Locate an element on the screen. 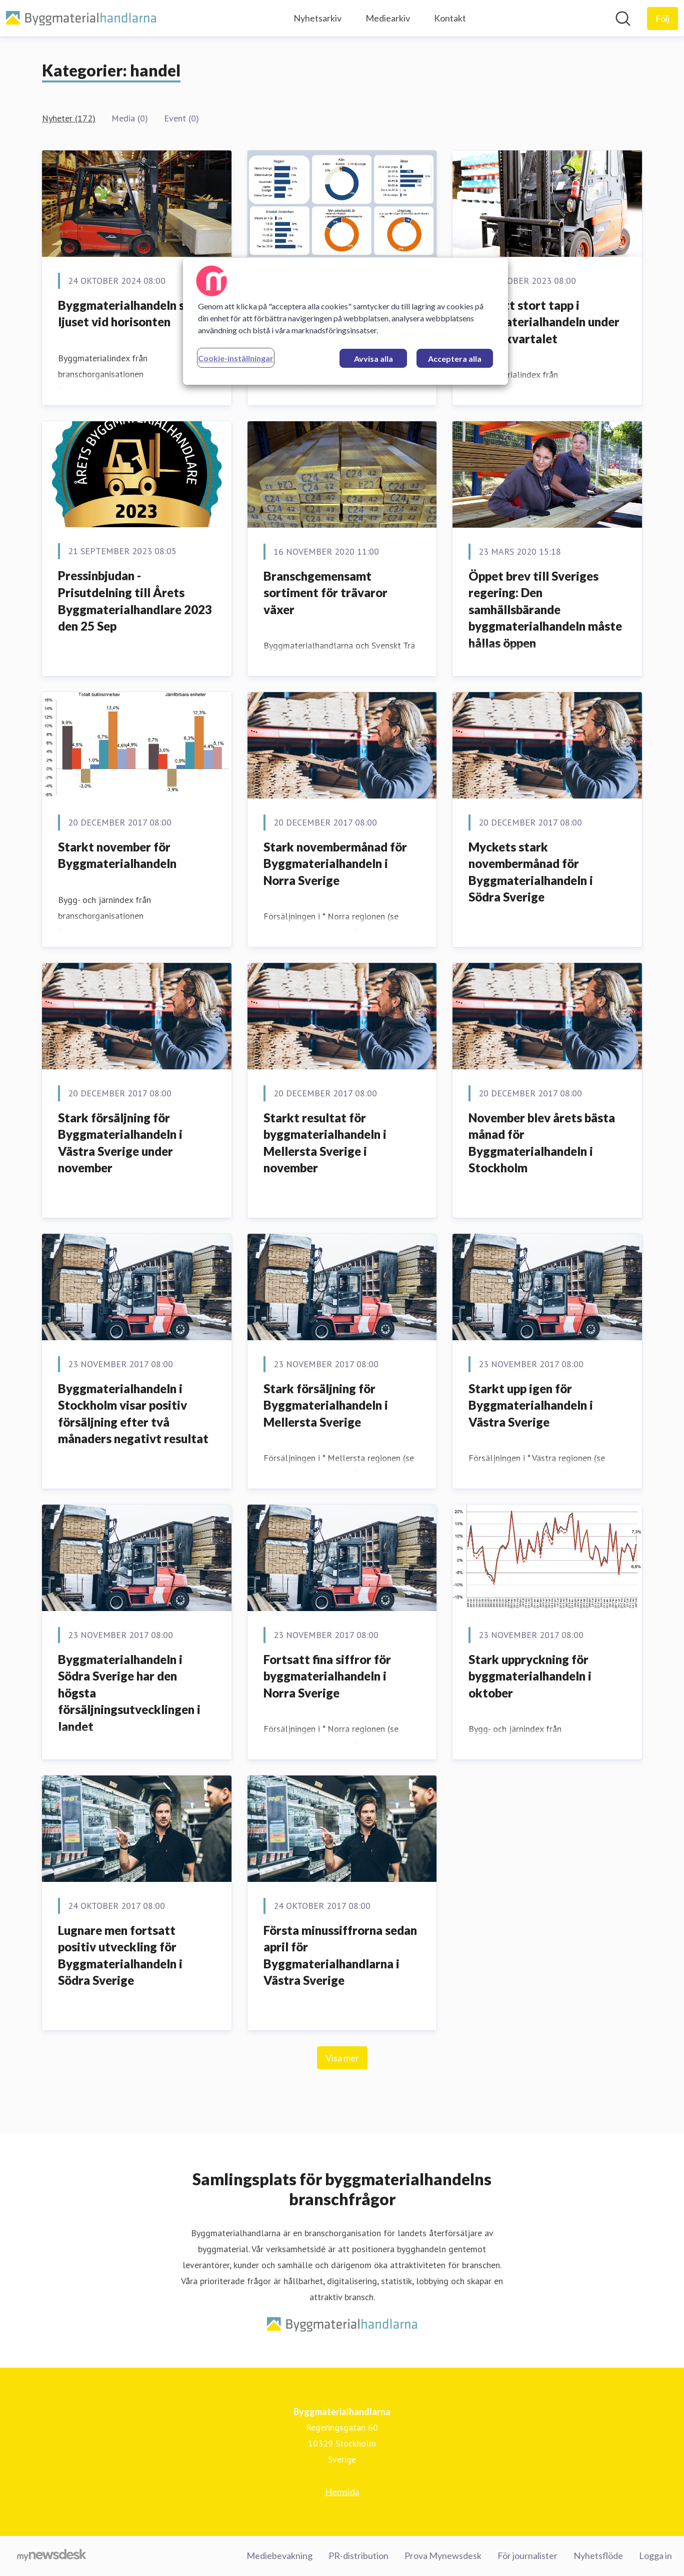 Image resolution: width=684 pixels, height=2576 pixels. Myckets stark novembermånad för Byggmaterialhandeln i Södra Sverige is located at coordinates (530, 872).